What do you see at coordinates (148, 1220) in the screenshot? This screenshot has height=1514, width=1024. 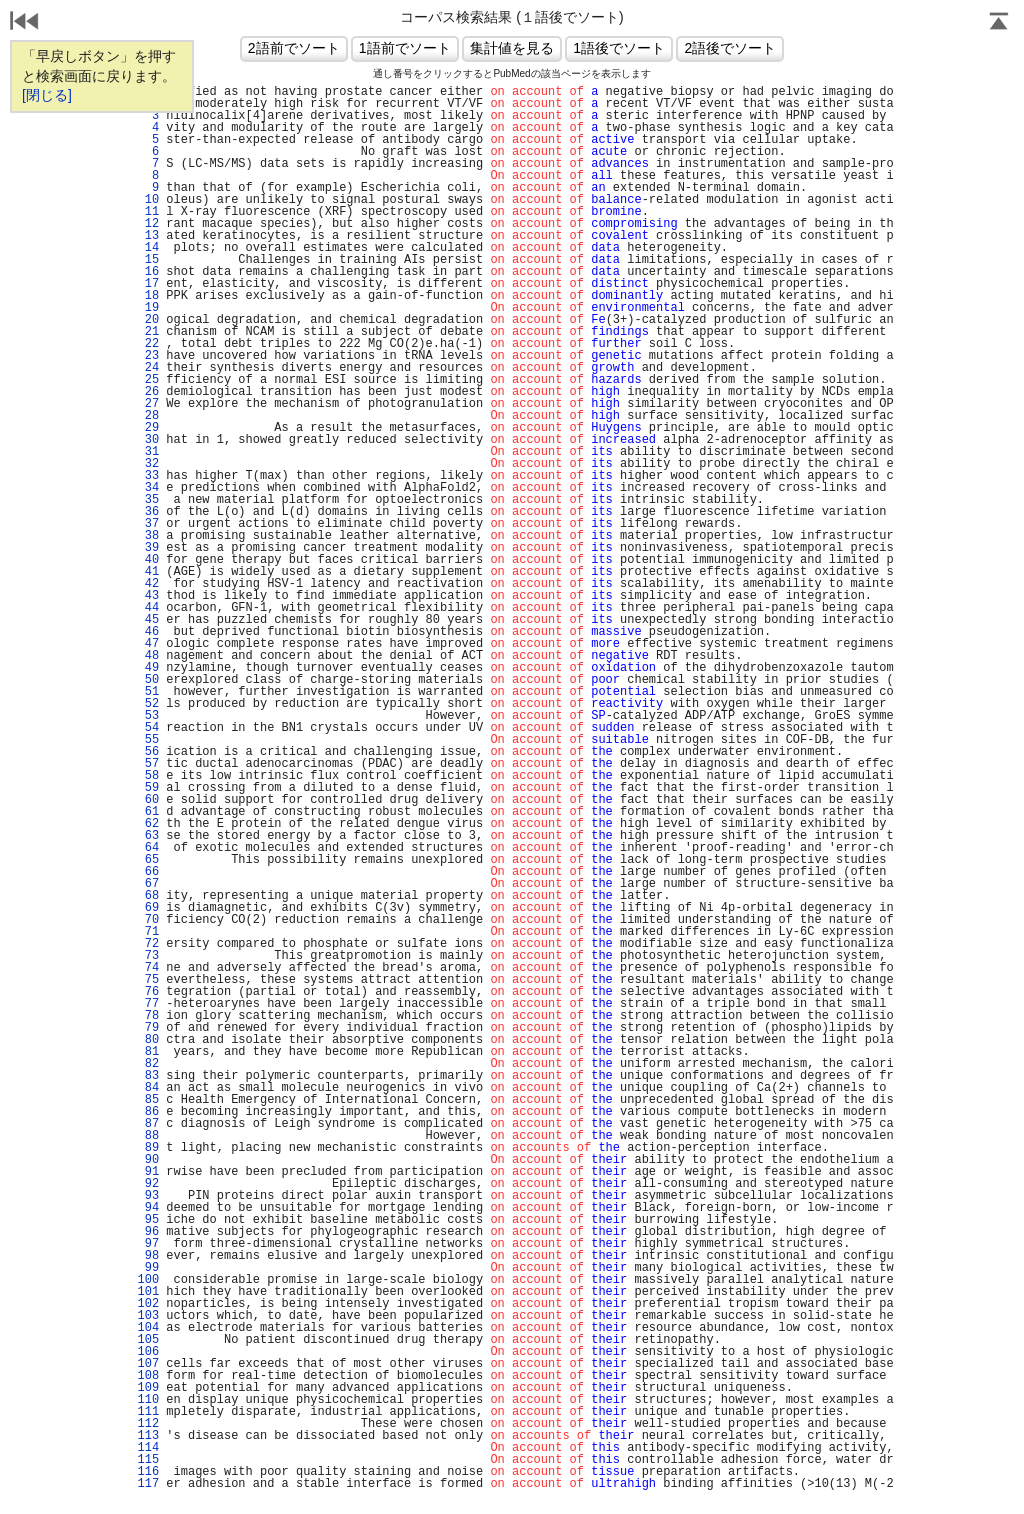 I see `95` at bounding box center [148, 1220].